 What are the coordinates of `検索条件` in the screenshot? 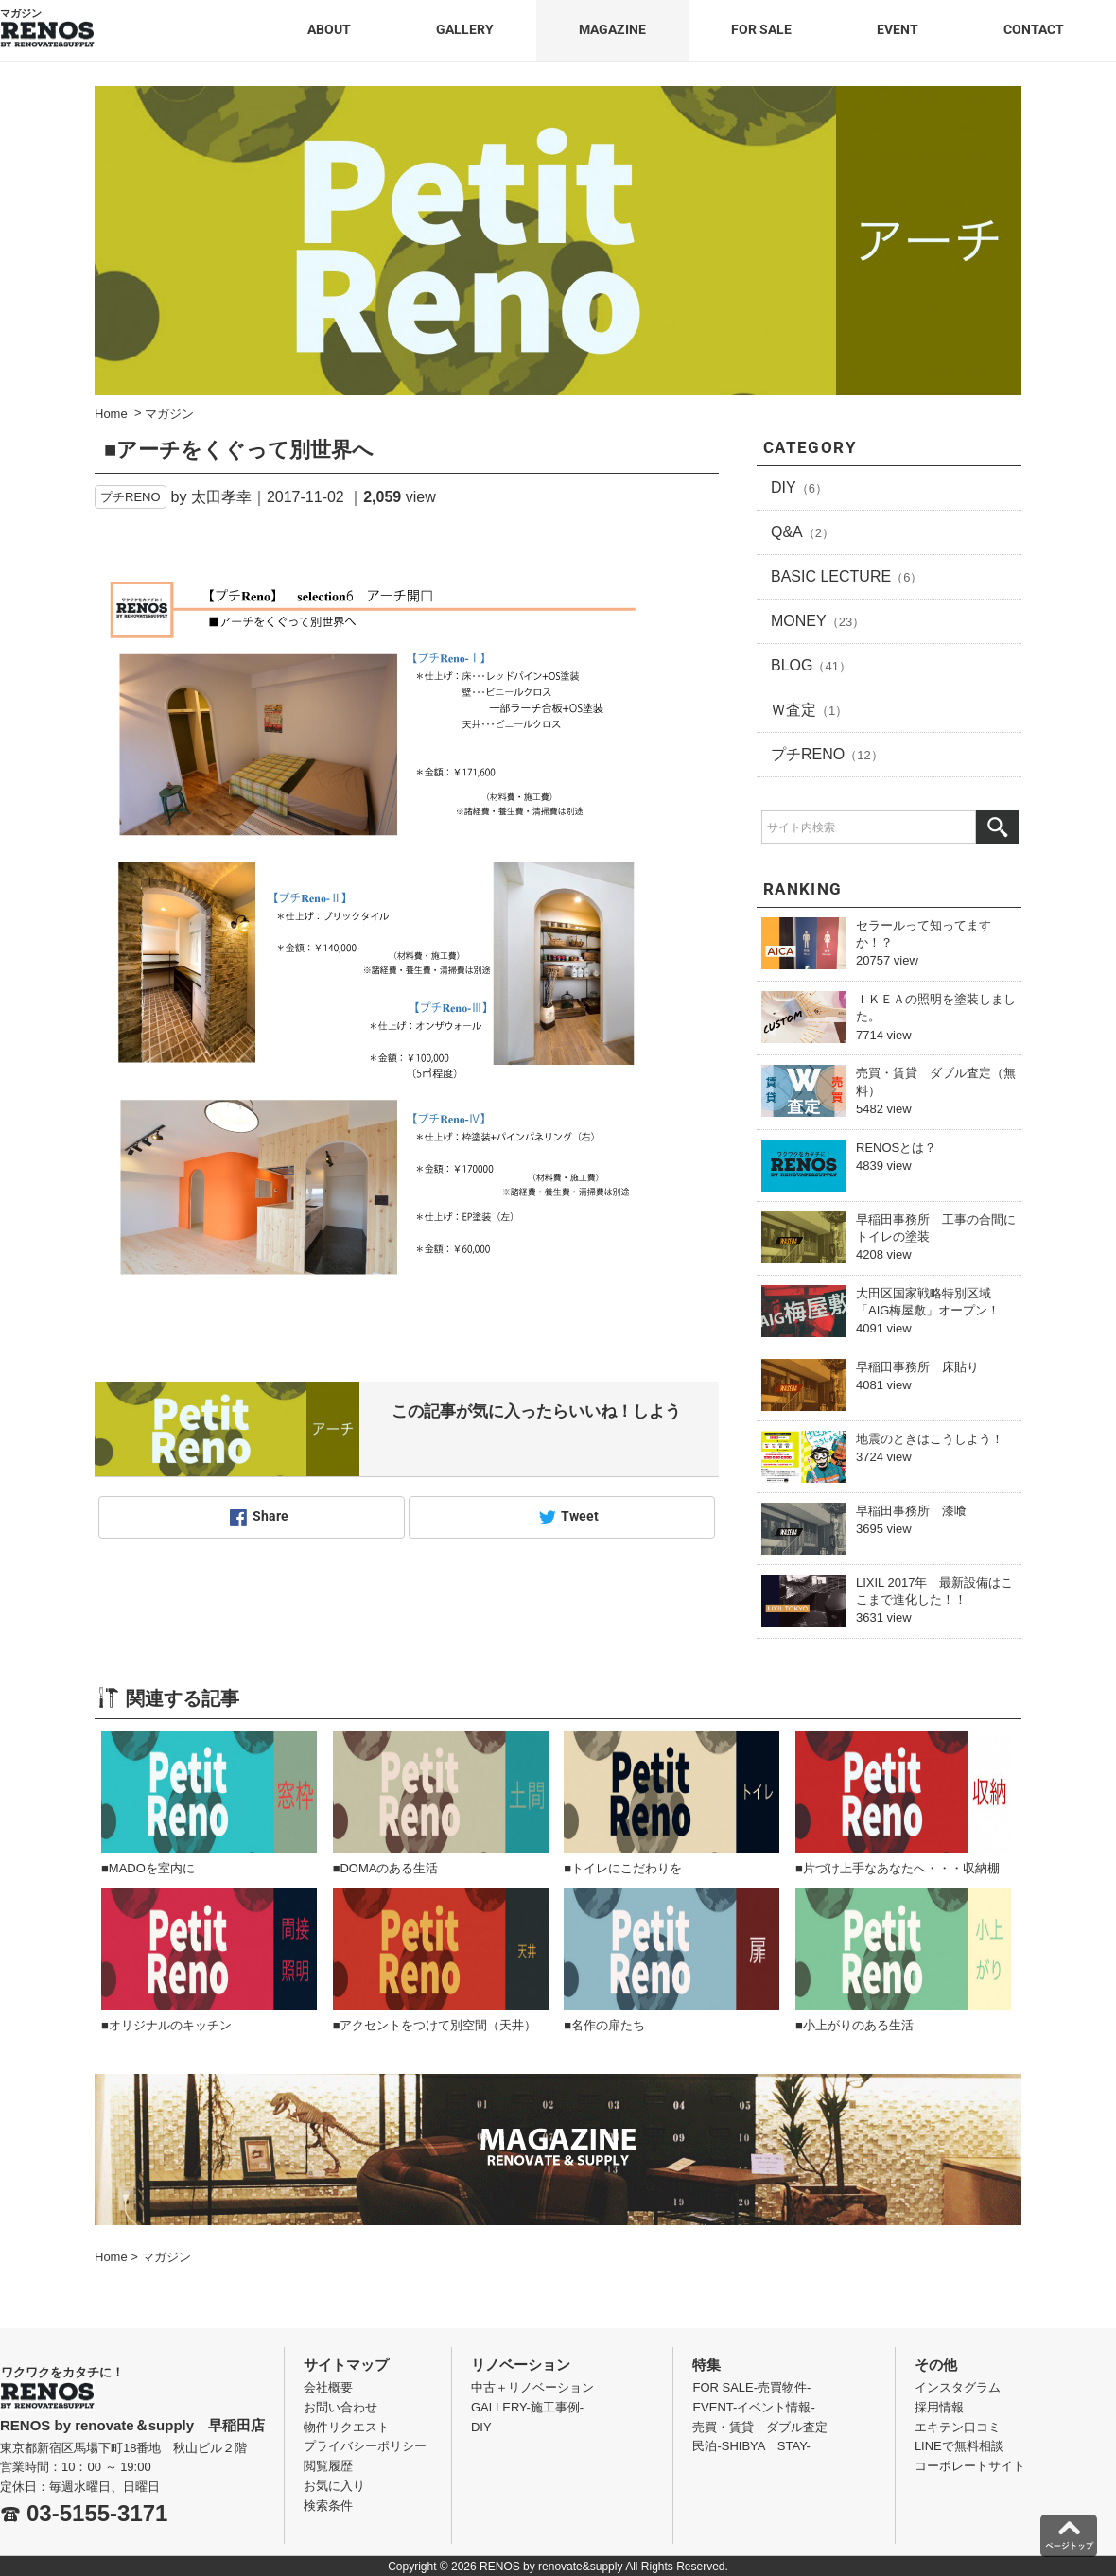 It's located at (328, 2505).